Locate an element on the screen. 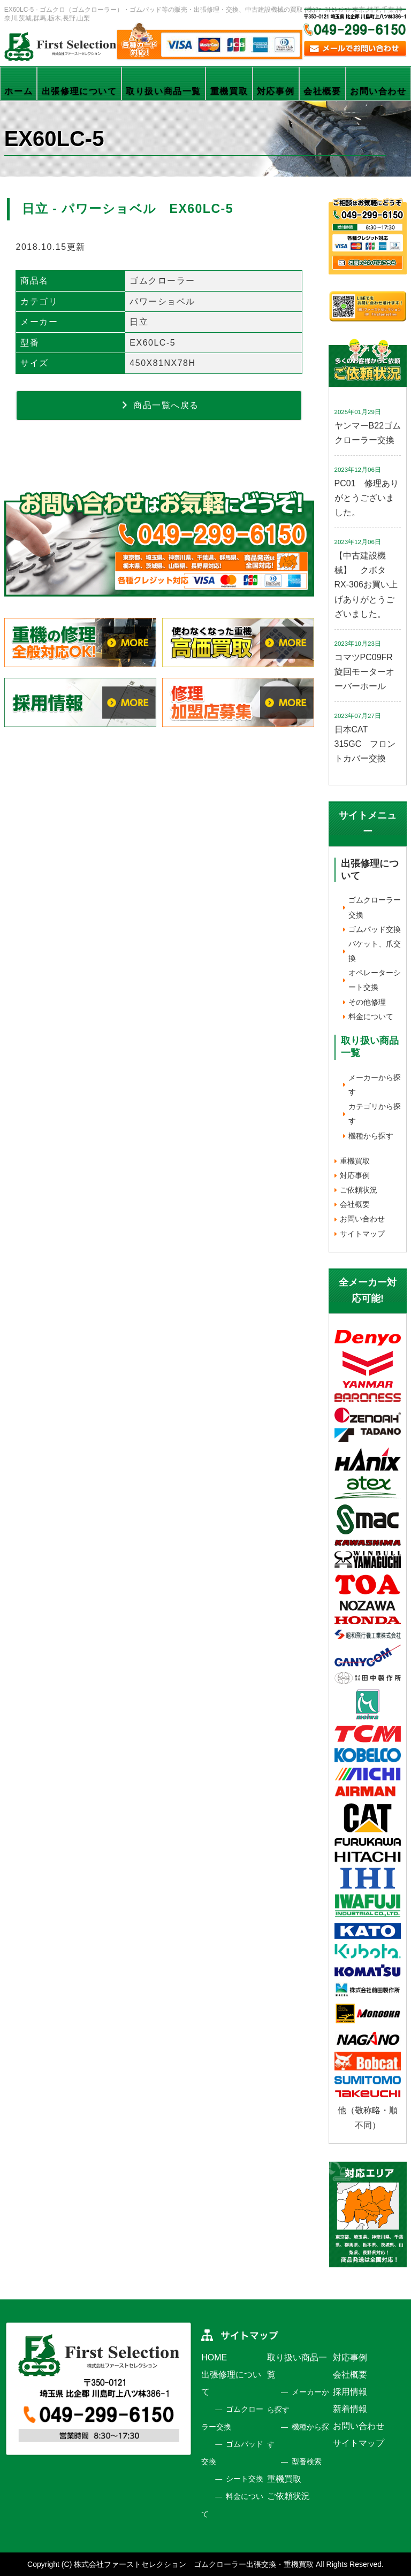  PC01 修理ありがとうございました。 is located at coordinates (366, 498).